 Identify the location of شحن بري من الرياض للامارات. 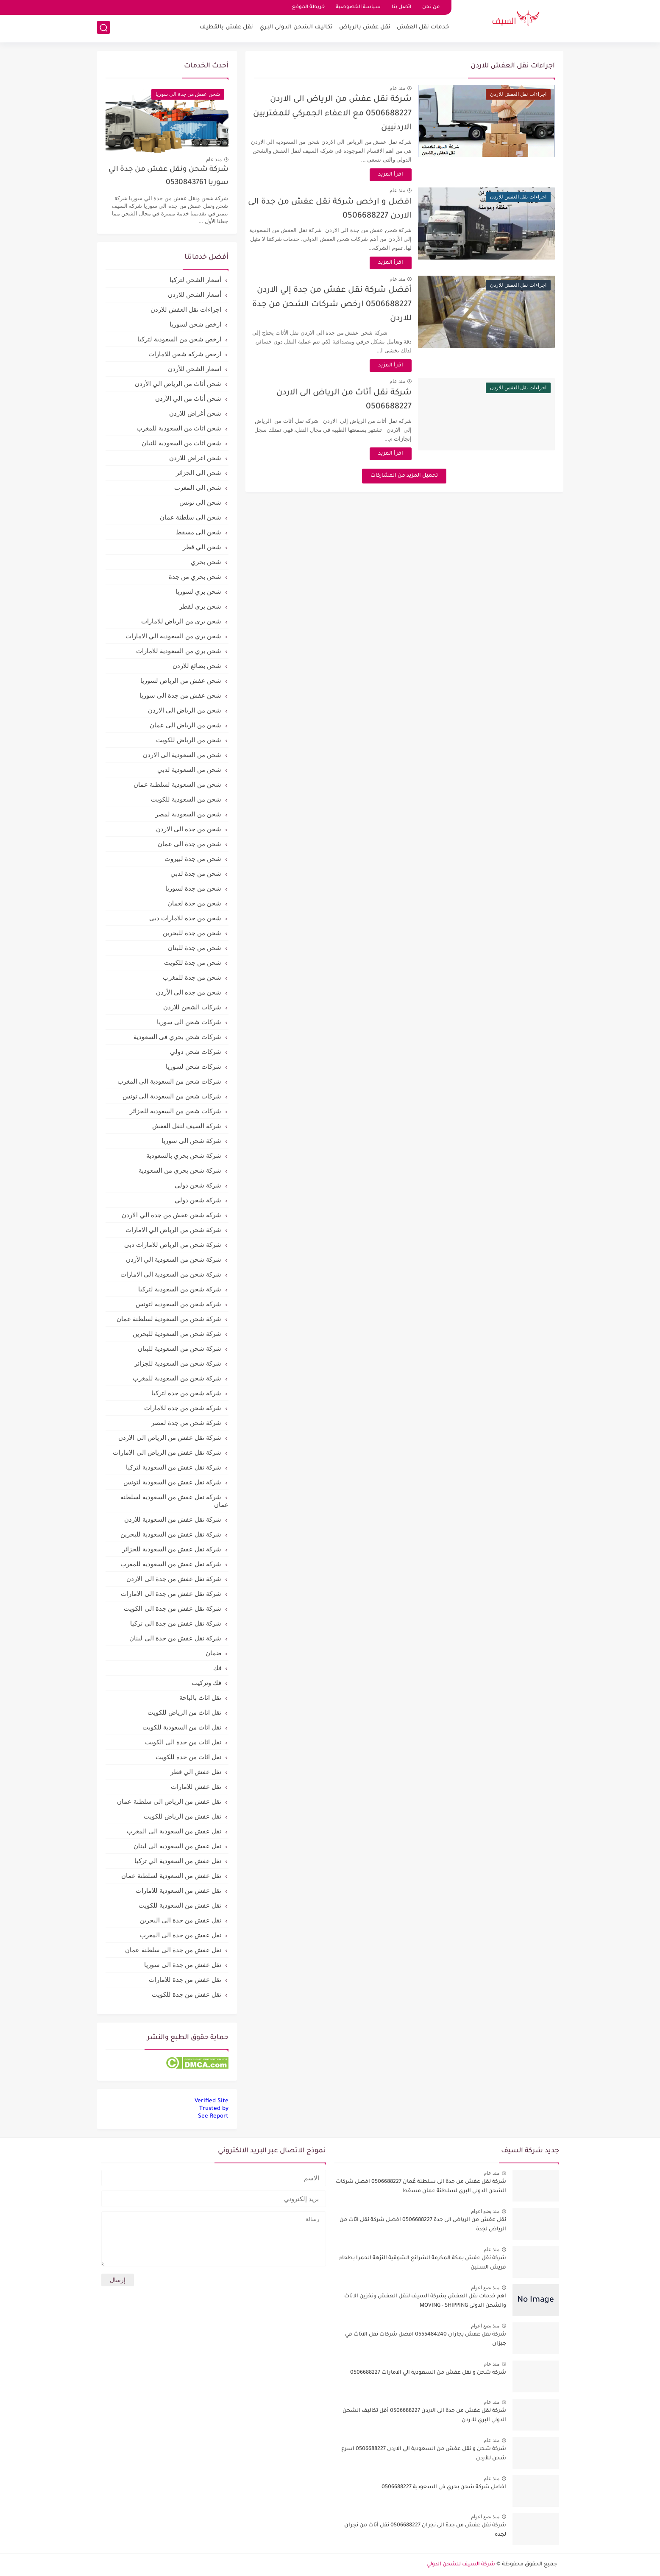
(181, 621).